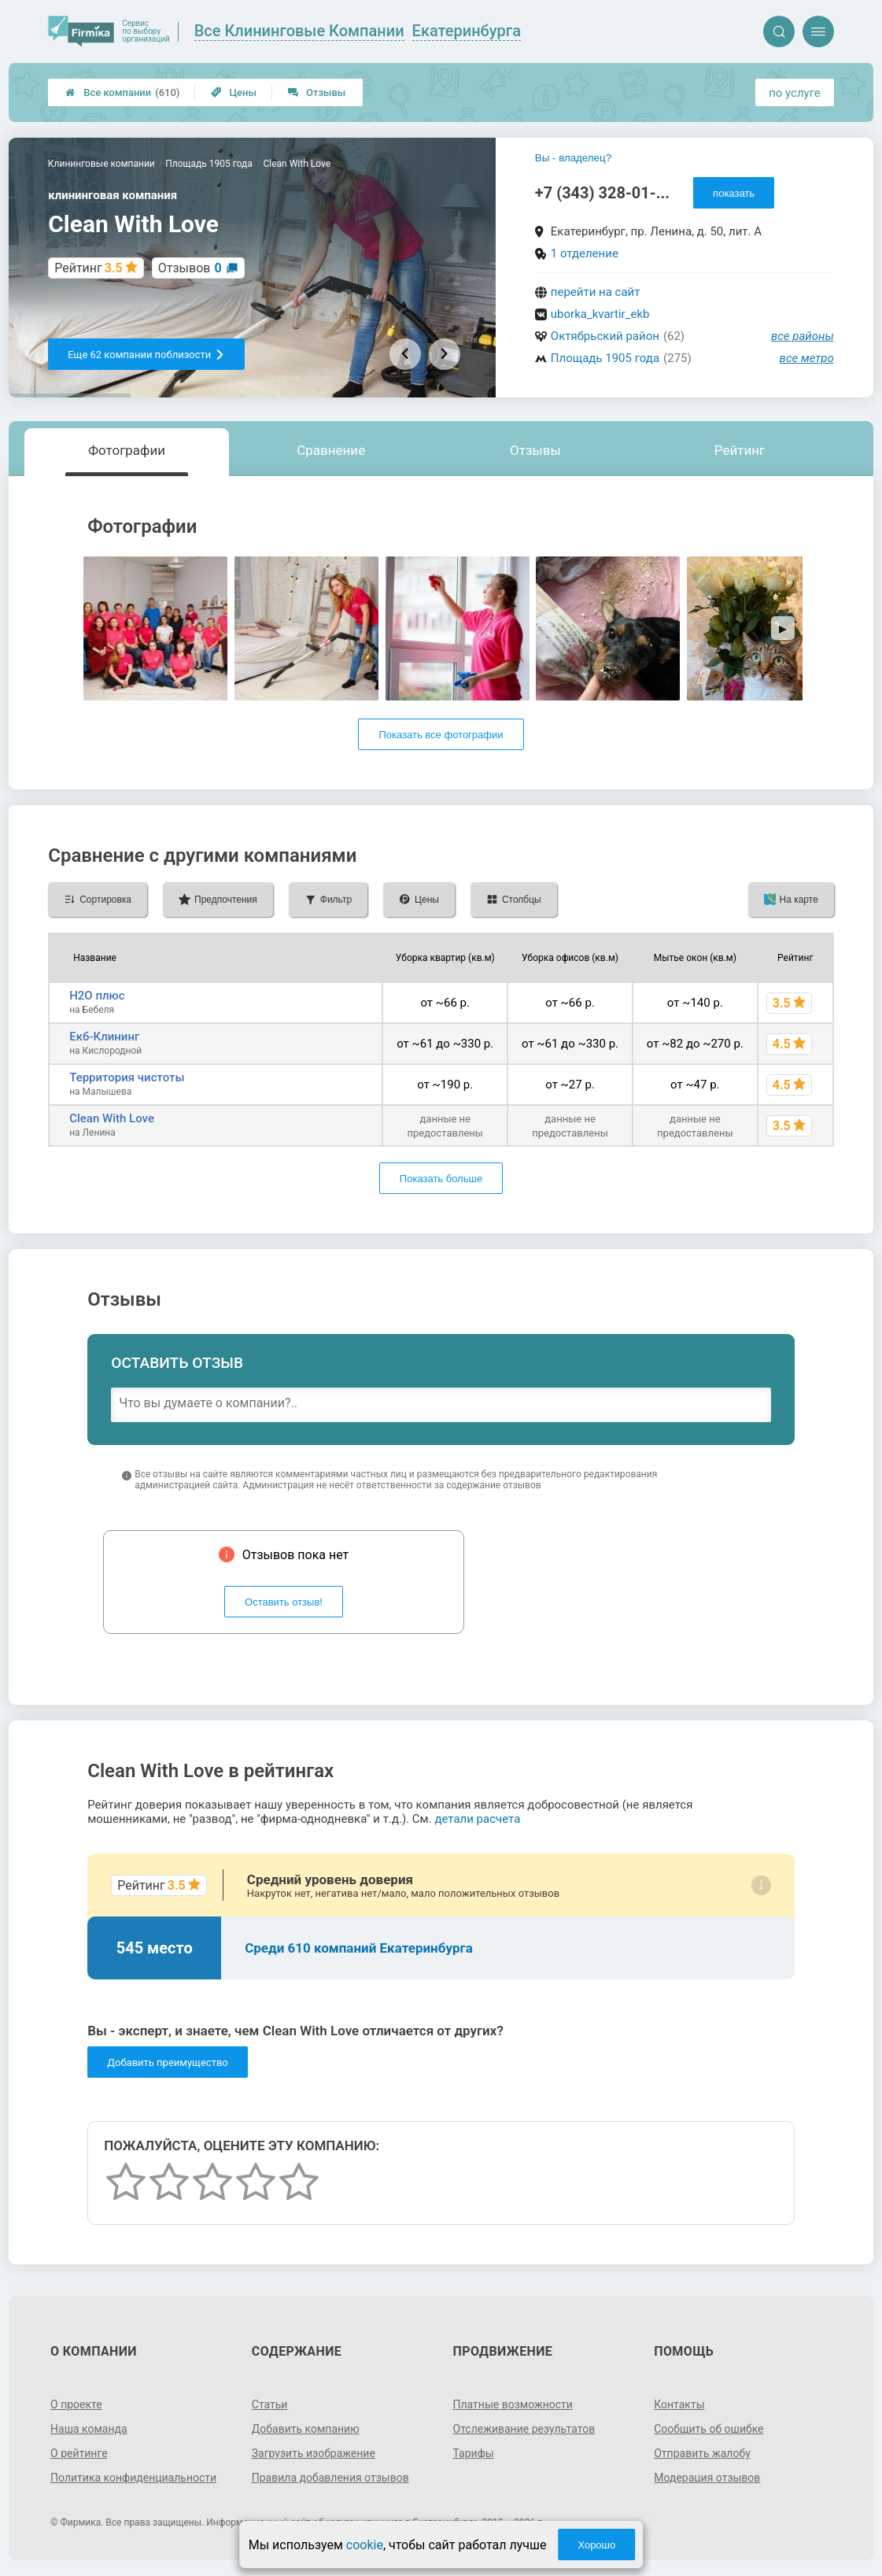 Image resolution: width=882 pixels, height=2576 pixels. Describe the element at coordinates (270, 2404) in the screenshot. I see `Статьи` at that location.